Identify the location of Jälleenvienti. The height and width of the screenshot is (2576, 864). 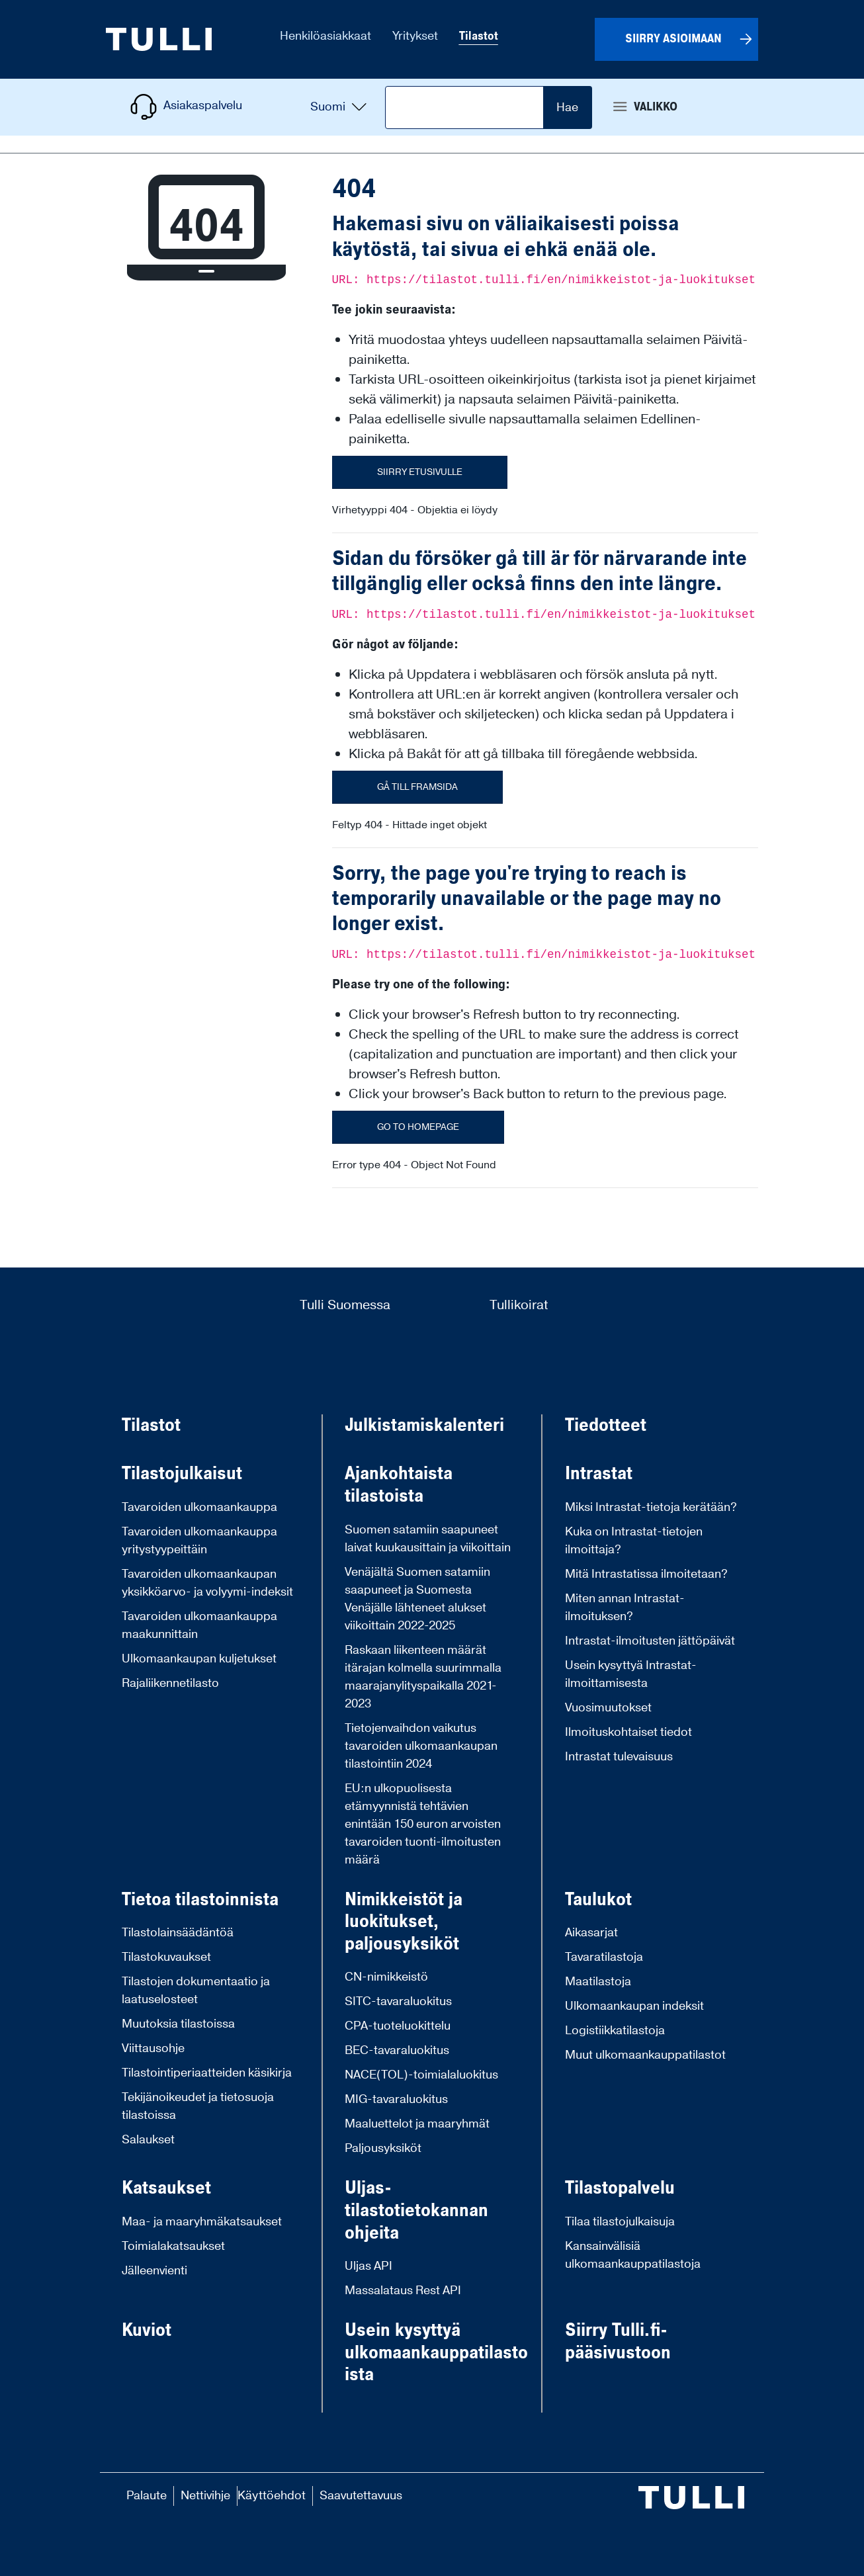
(154, 2270).